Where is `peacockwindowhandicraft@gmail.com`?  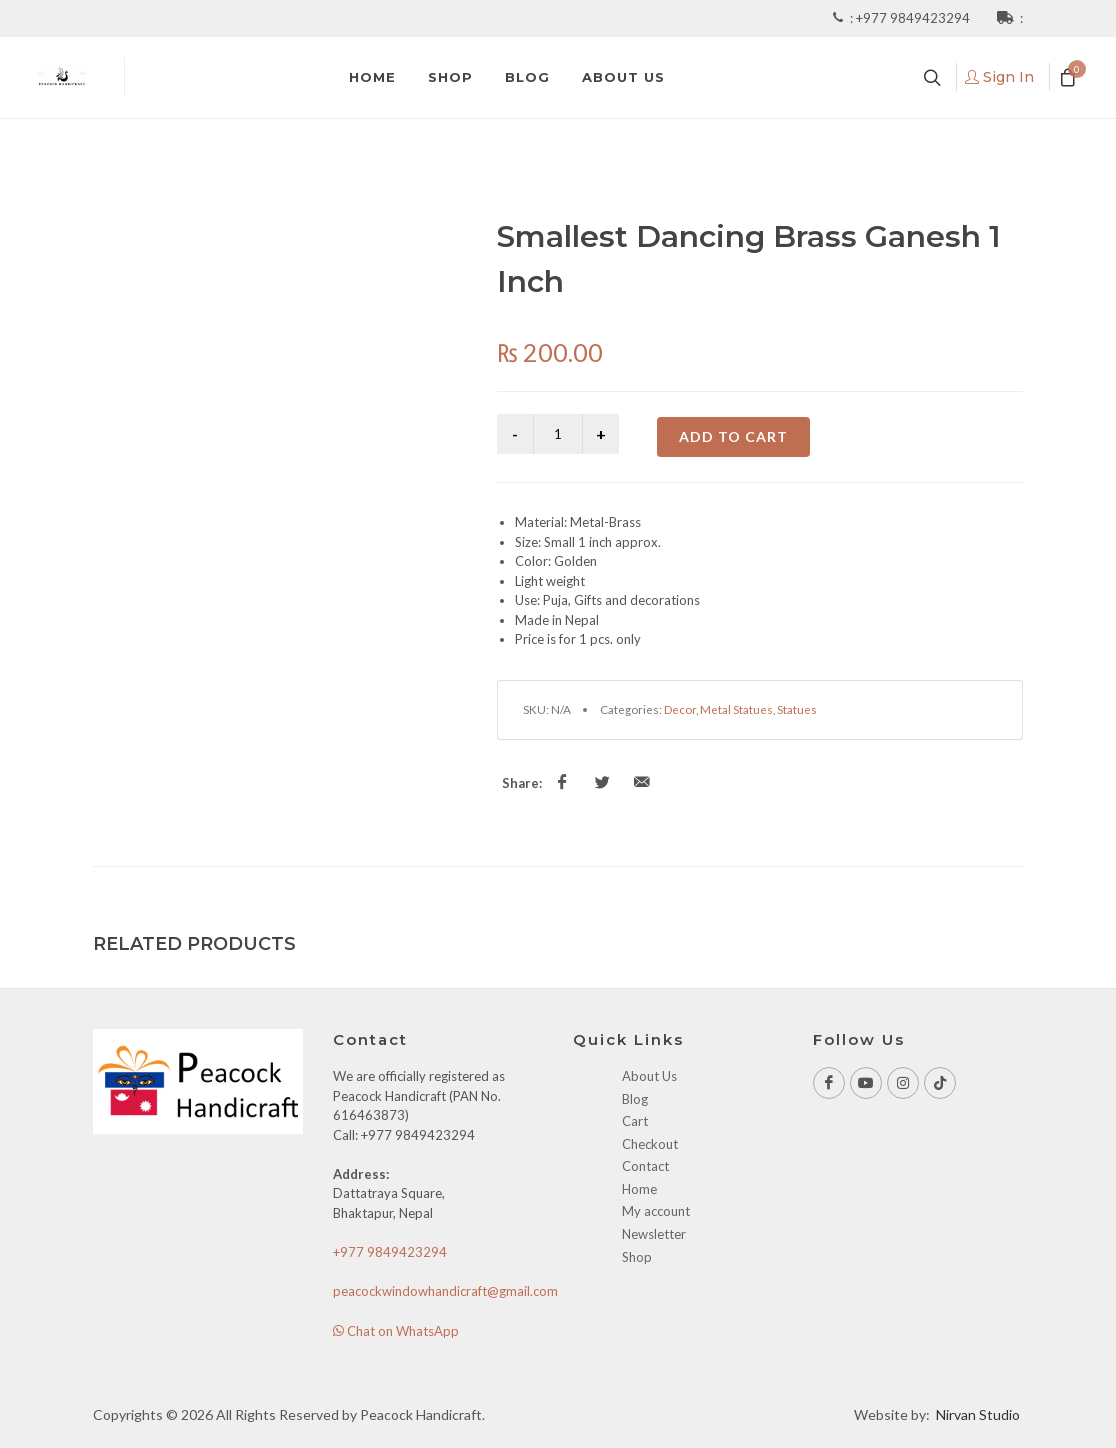 peacockwindowhandicraft@gmail.com is located at coordinates (445, 1291).